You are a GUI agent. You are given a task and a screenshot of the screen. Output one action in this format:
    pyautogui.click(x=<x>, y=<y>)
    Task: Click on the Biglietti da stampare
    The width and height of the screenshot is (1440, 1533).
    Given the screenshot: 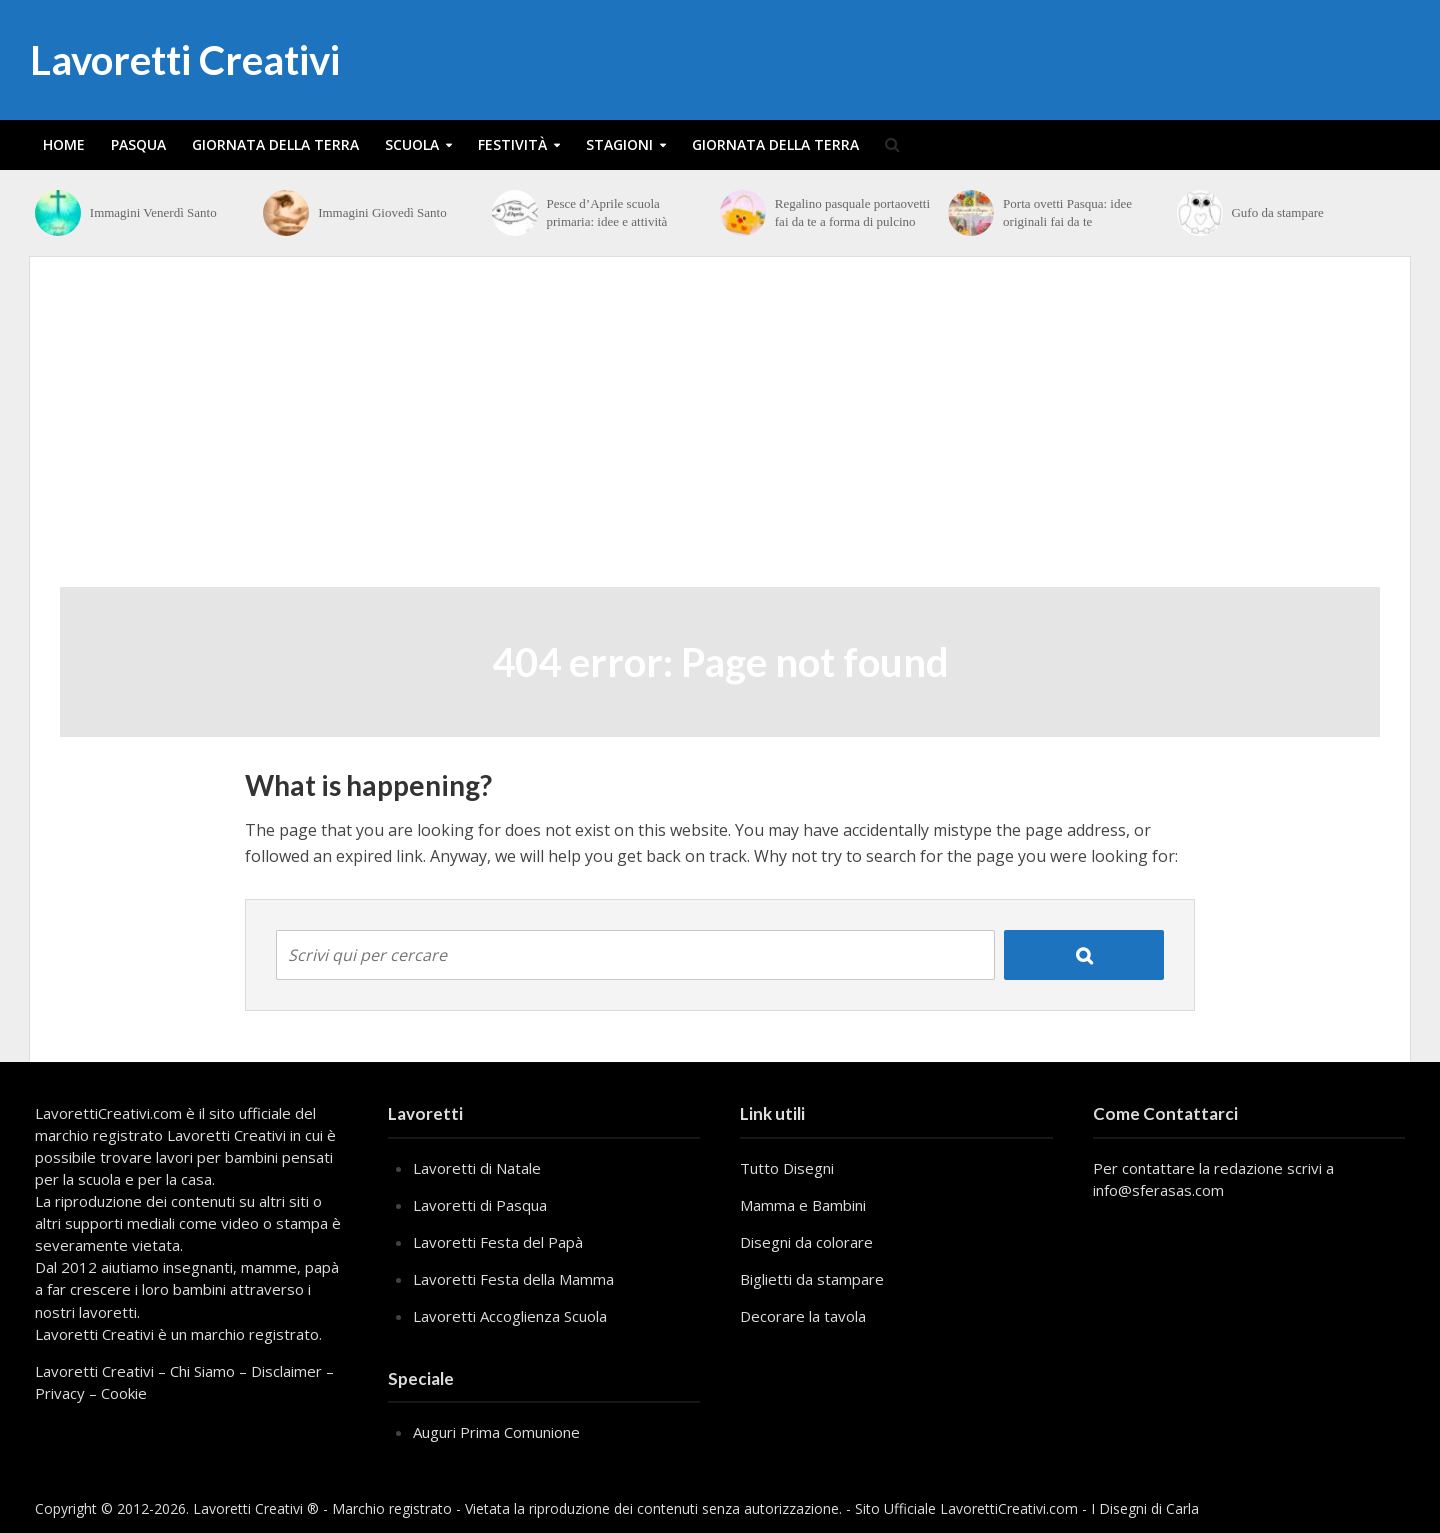 What is the action you would take?
    pyautogui.click(x=812, y=1279)
    